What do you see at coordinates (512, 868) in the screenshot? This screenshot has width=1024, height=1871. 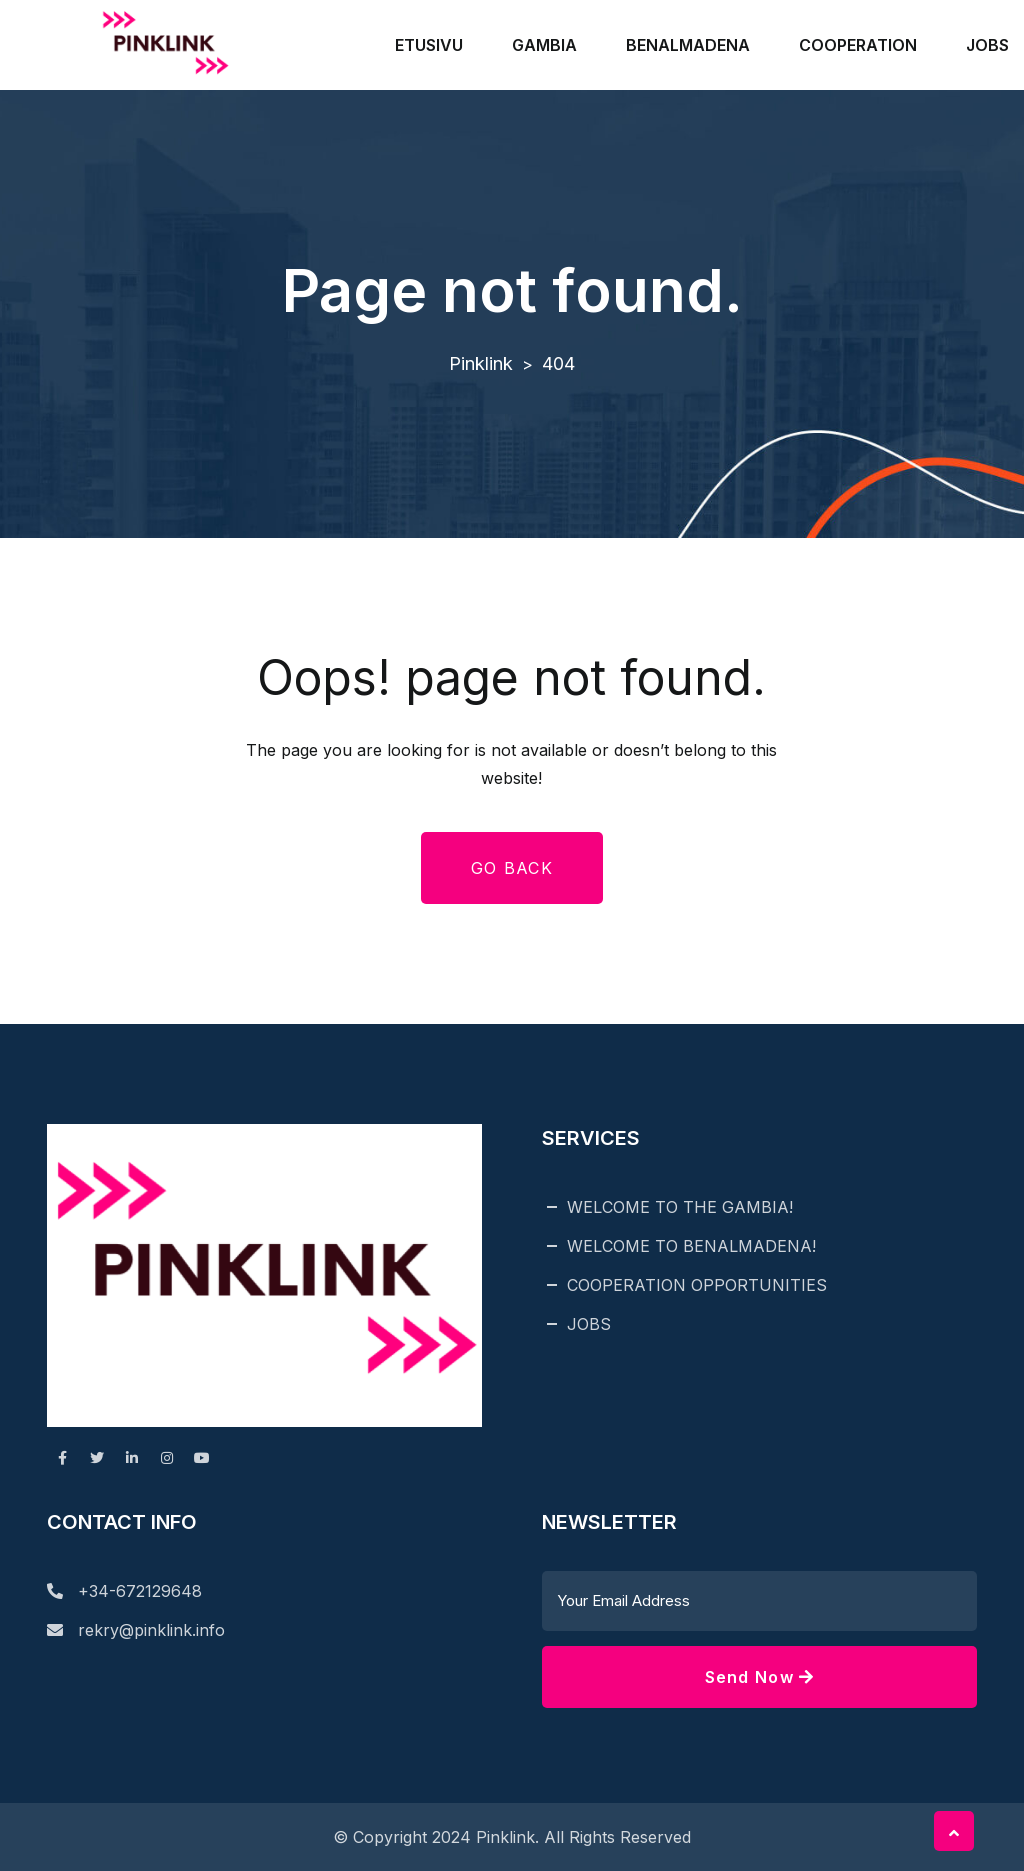 I see `Go Back` at bounding box center [512, 868].